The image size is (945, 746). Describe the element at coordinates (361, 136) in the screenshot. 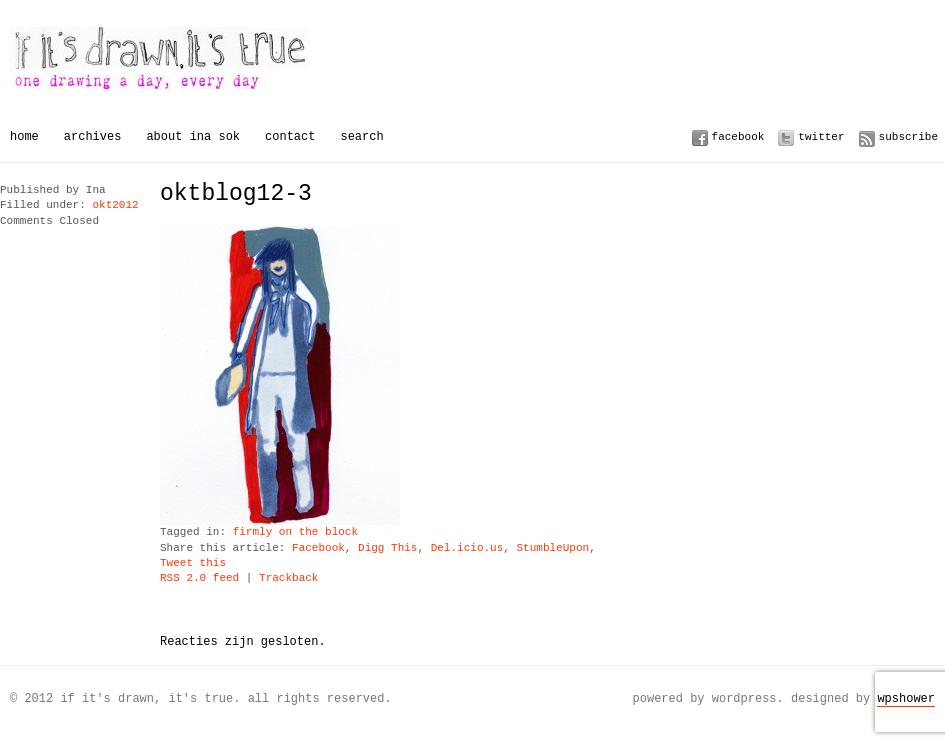

I see `Search` at that location.